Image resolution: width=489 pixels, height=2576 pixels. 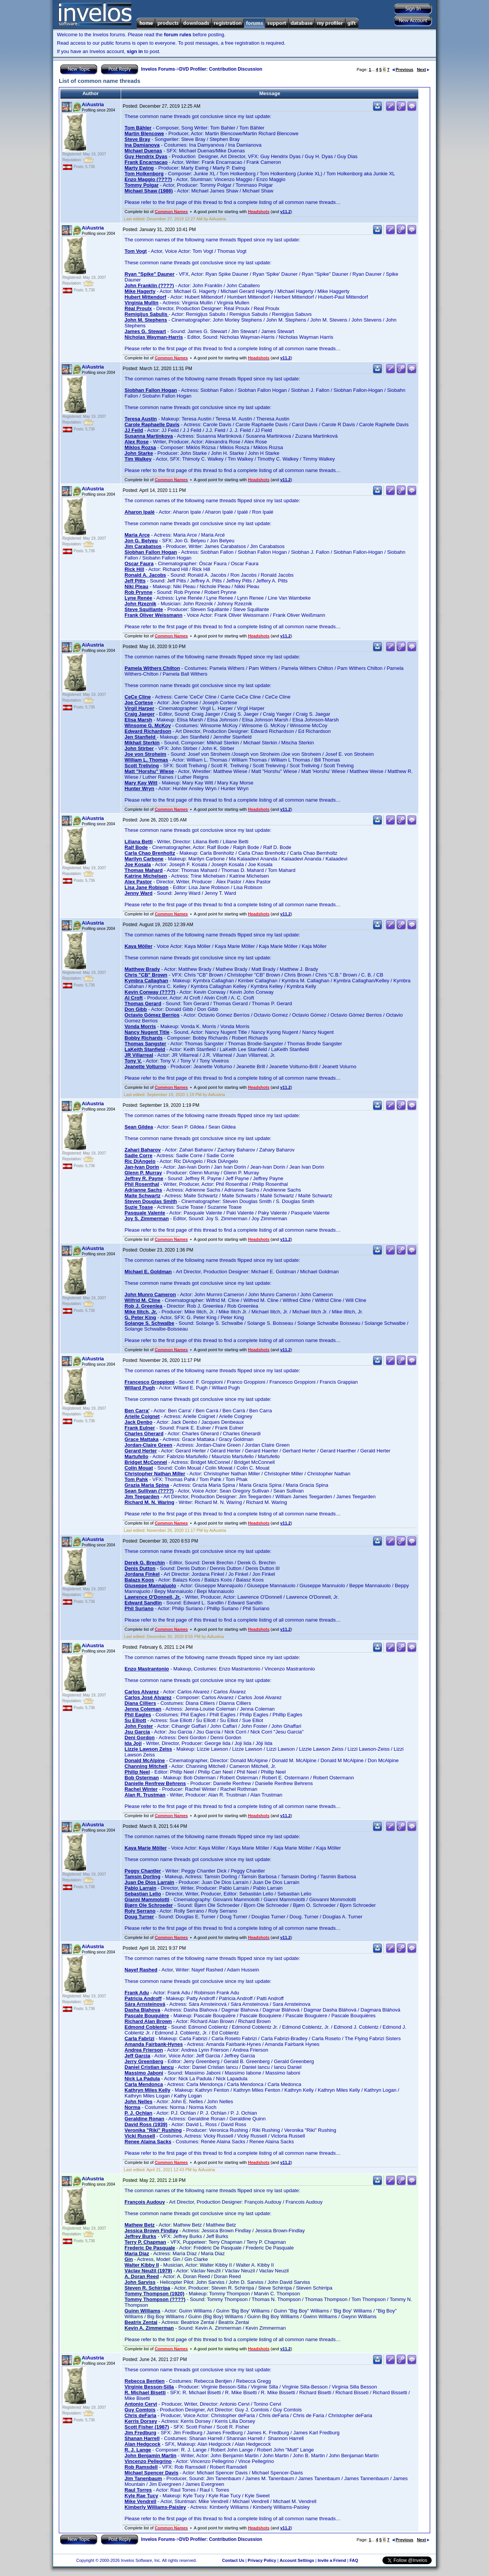 I want to click on Teresa Austin, so click(x=141, y=419).